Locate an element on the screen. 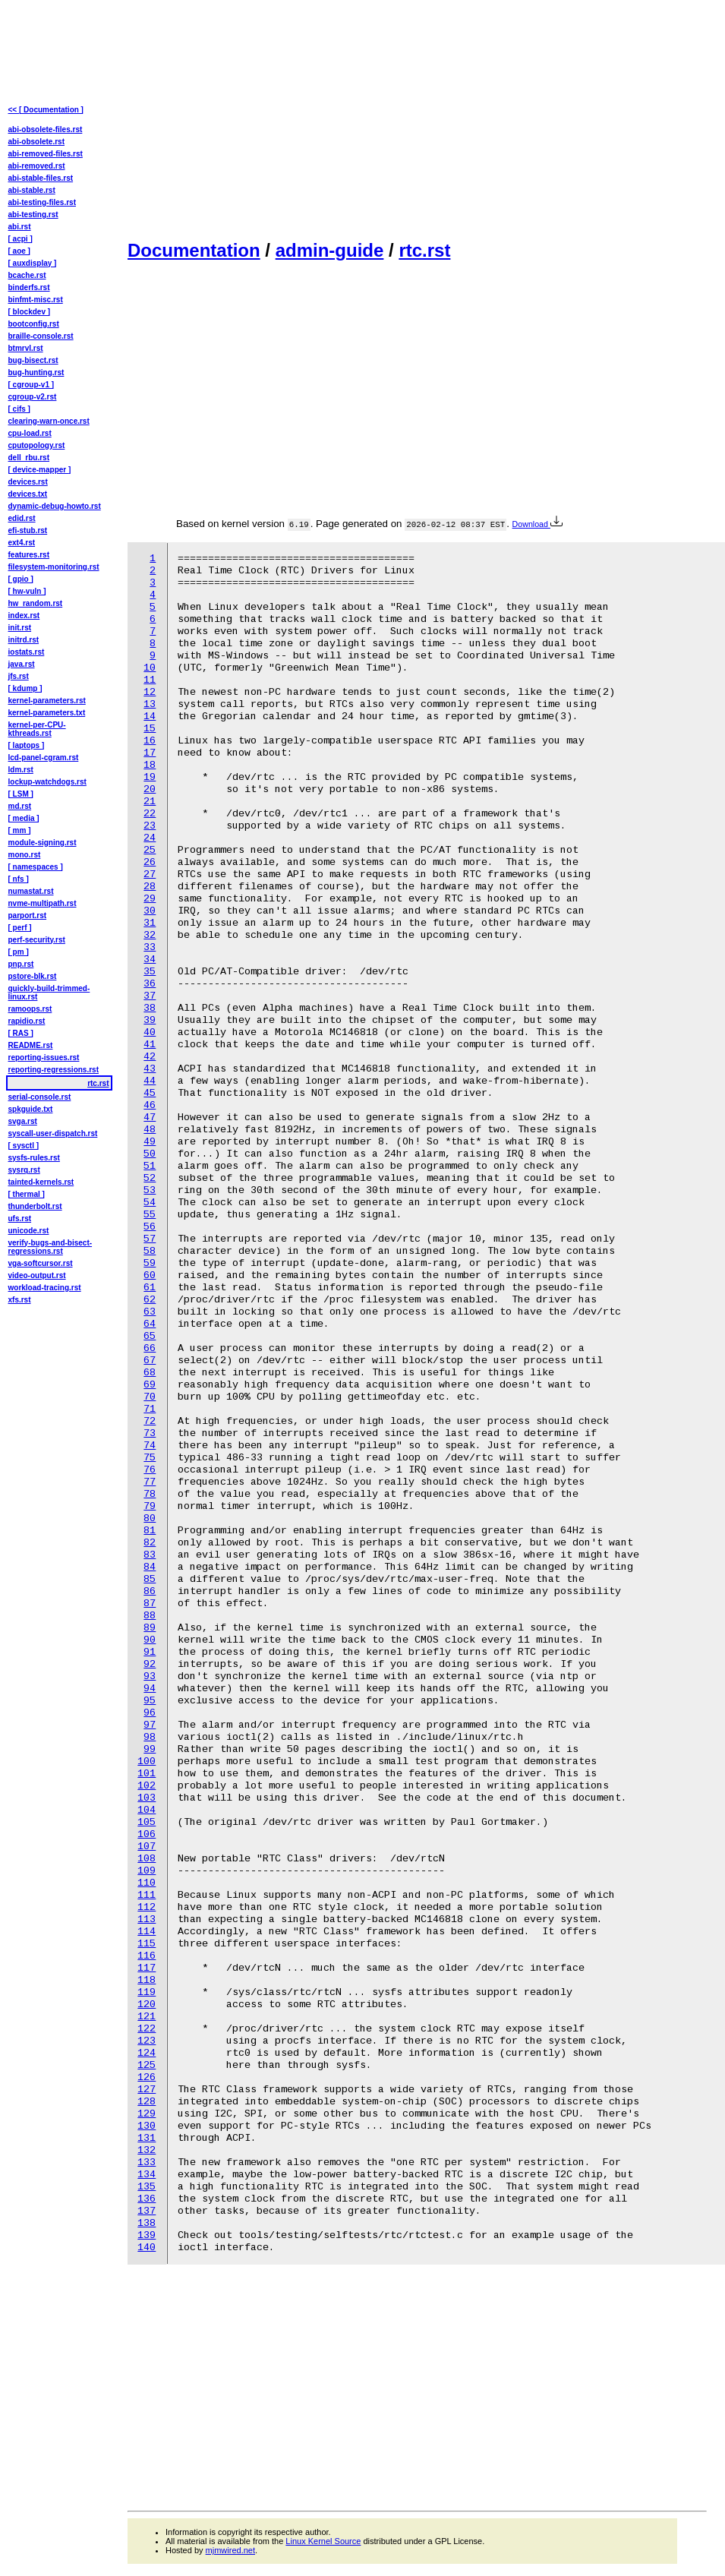  60 is located at coordinates (149, 1275).